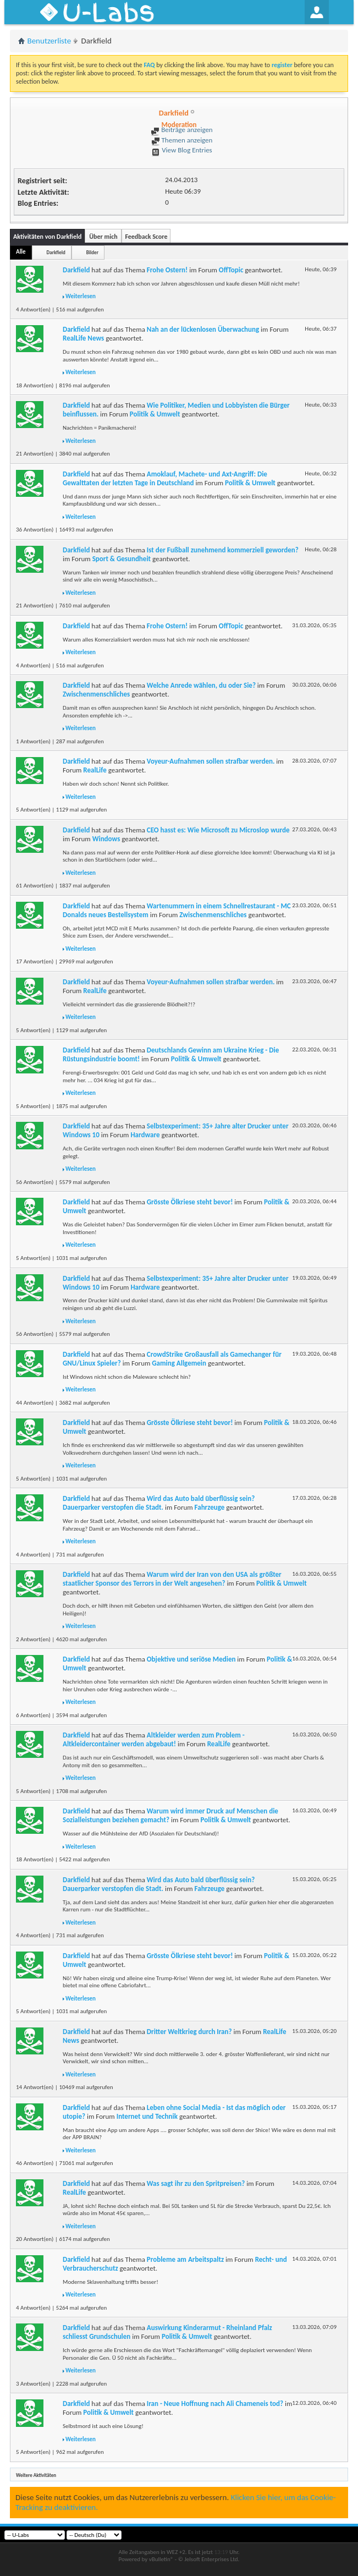 The image size is (358, 2576). What do you see at coordinates (196, 2183) in the screenshot?
I see `Was sagt ihr zu den Spritpreisen?` at bounding box center [196, 2183].